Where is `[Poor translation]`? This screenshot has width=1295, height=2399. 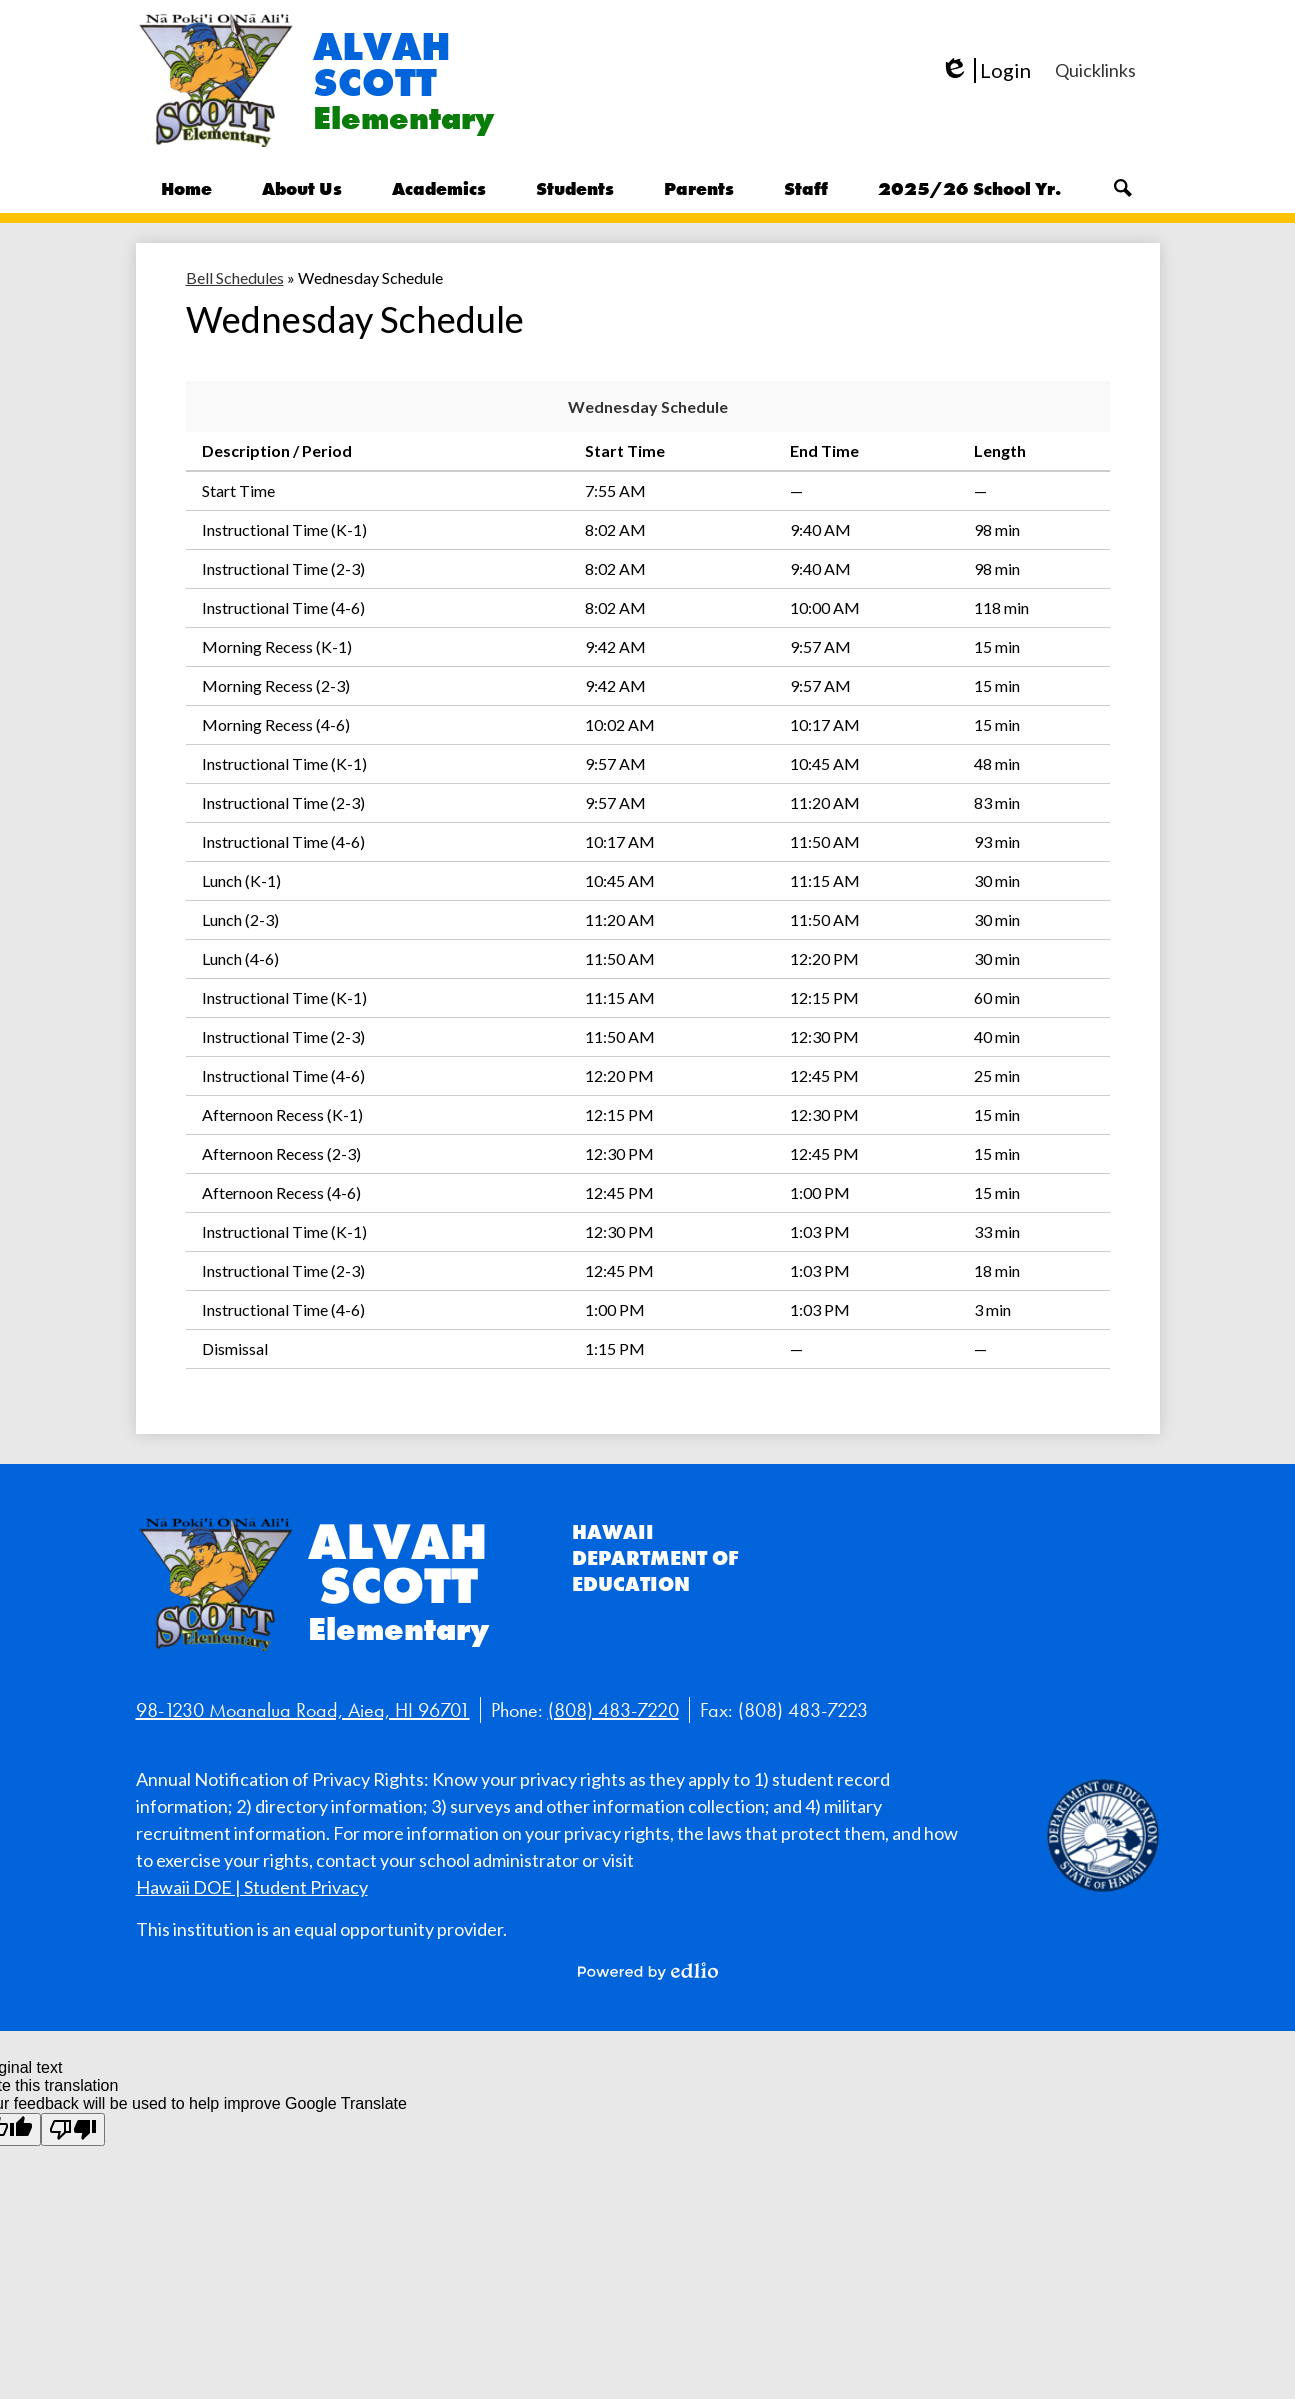
[Poor translation] is located at coordinates (73, 2129).